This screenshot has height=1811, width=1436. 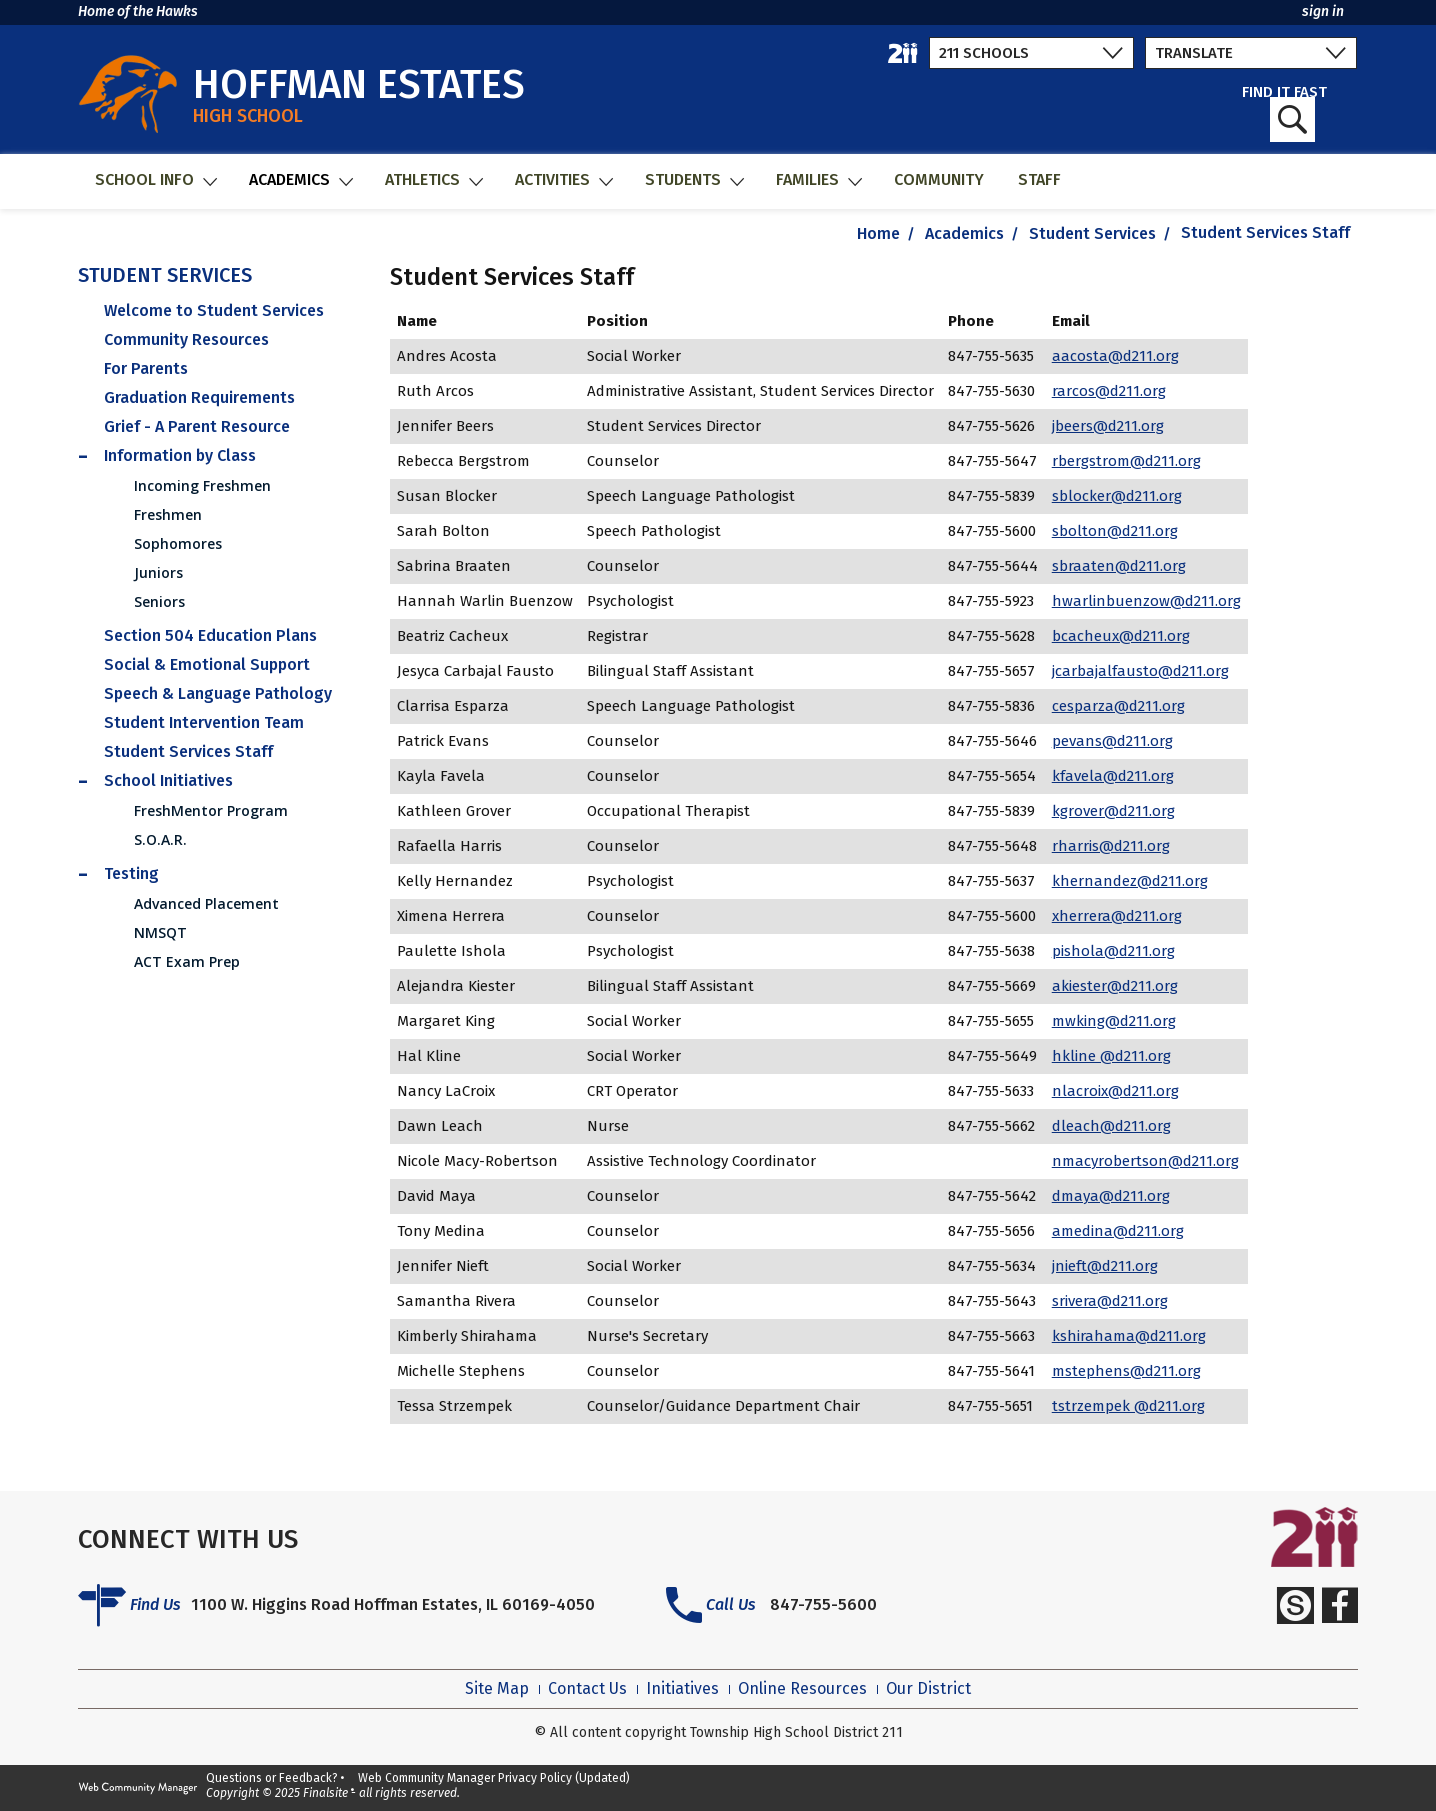 I want to click on jbeers@d211.org, so click(x=1108, y=426).